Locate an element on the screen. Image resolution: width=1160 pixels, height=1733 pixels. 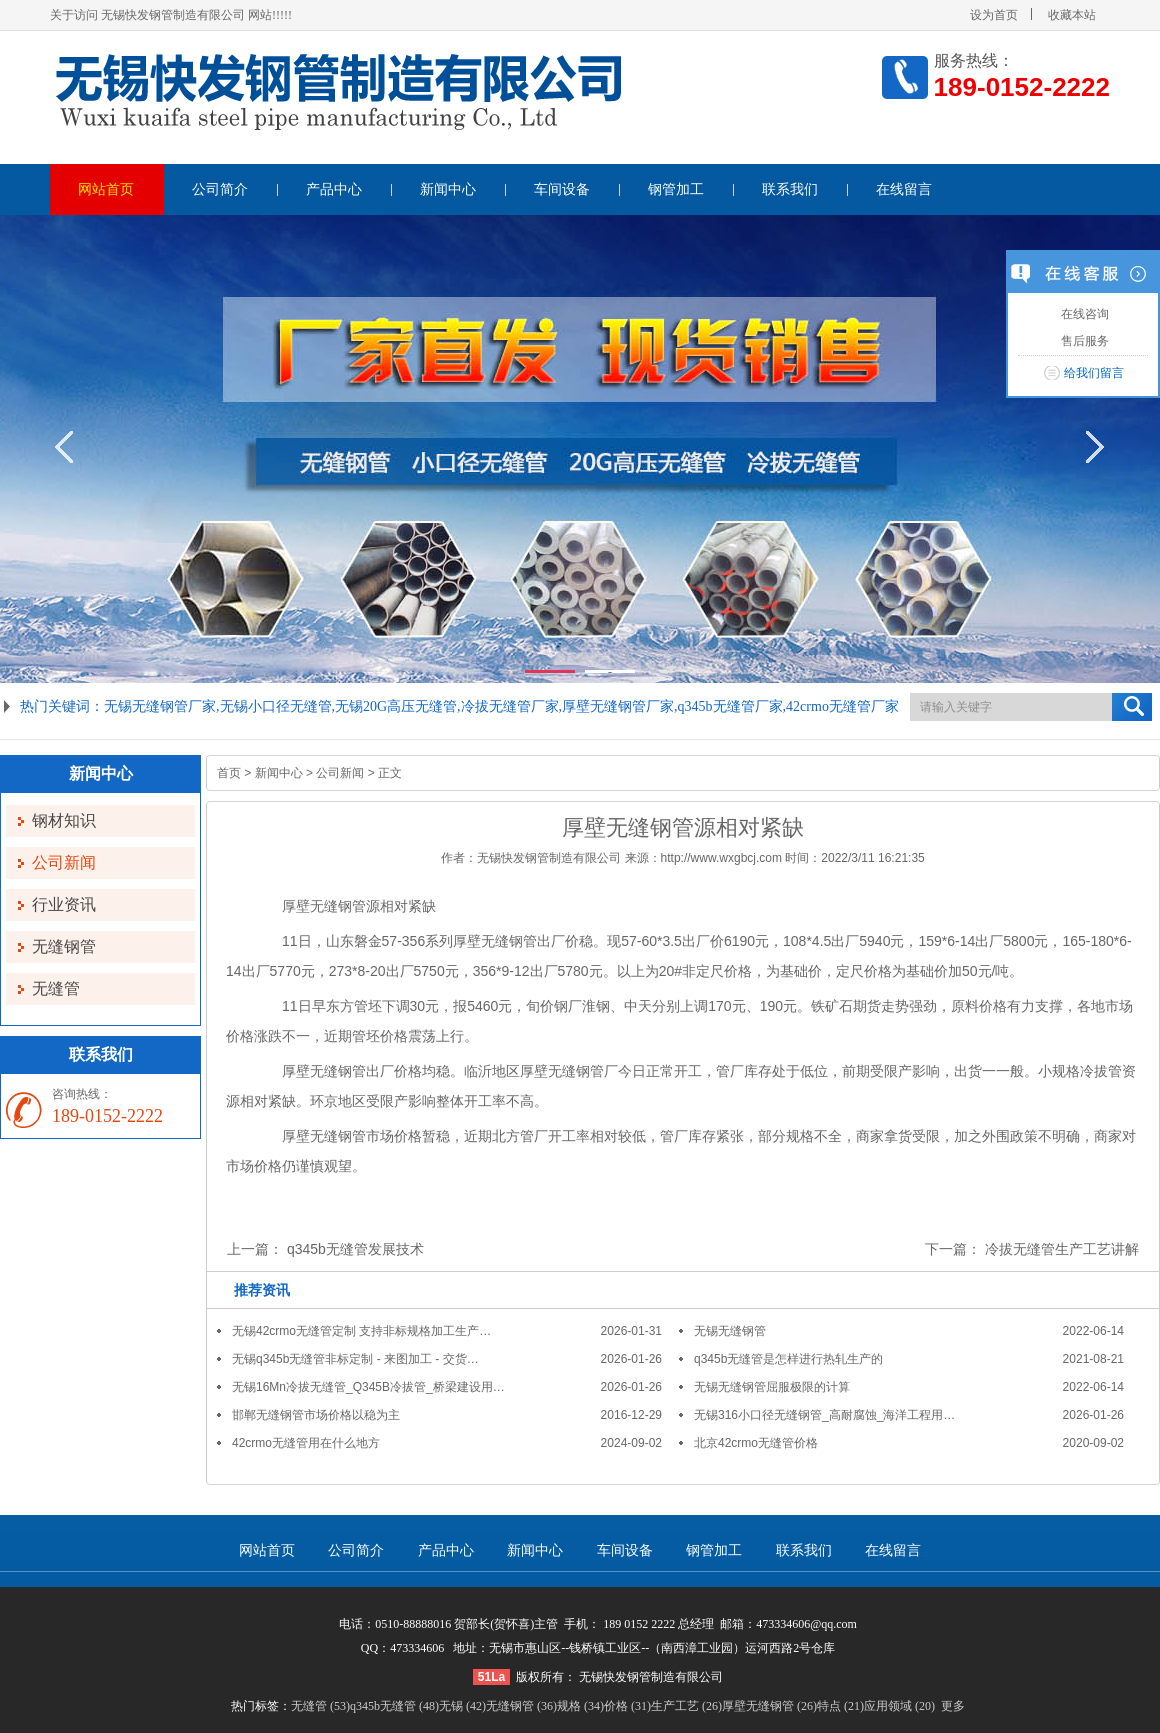
产品中心 is located at coordinates (334, 189).